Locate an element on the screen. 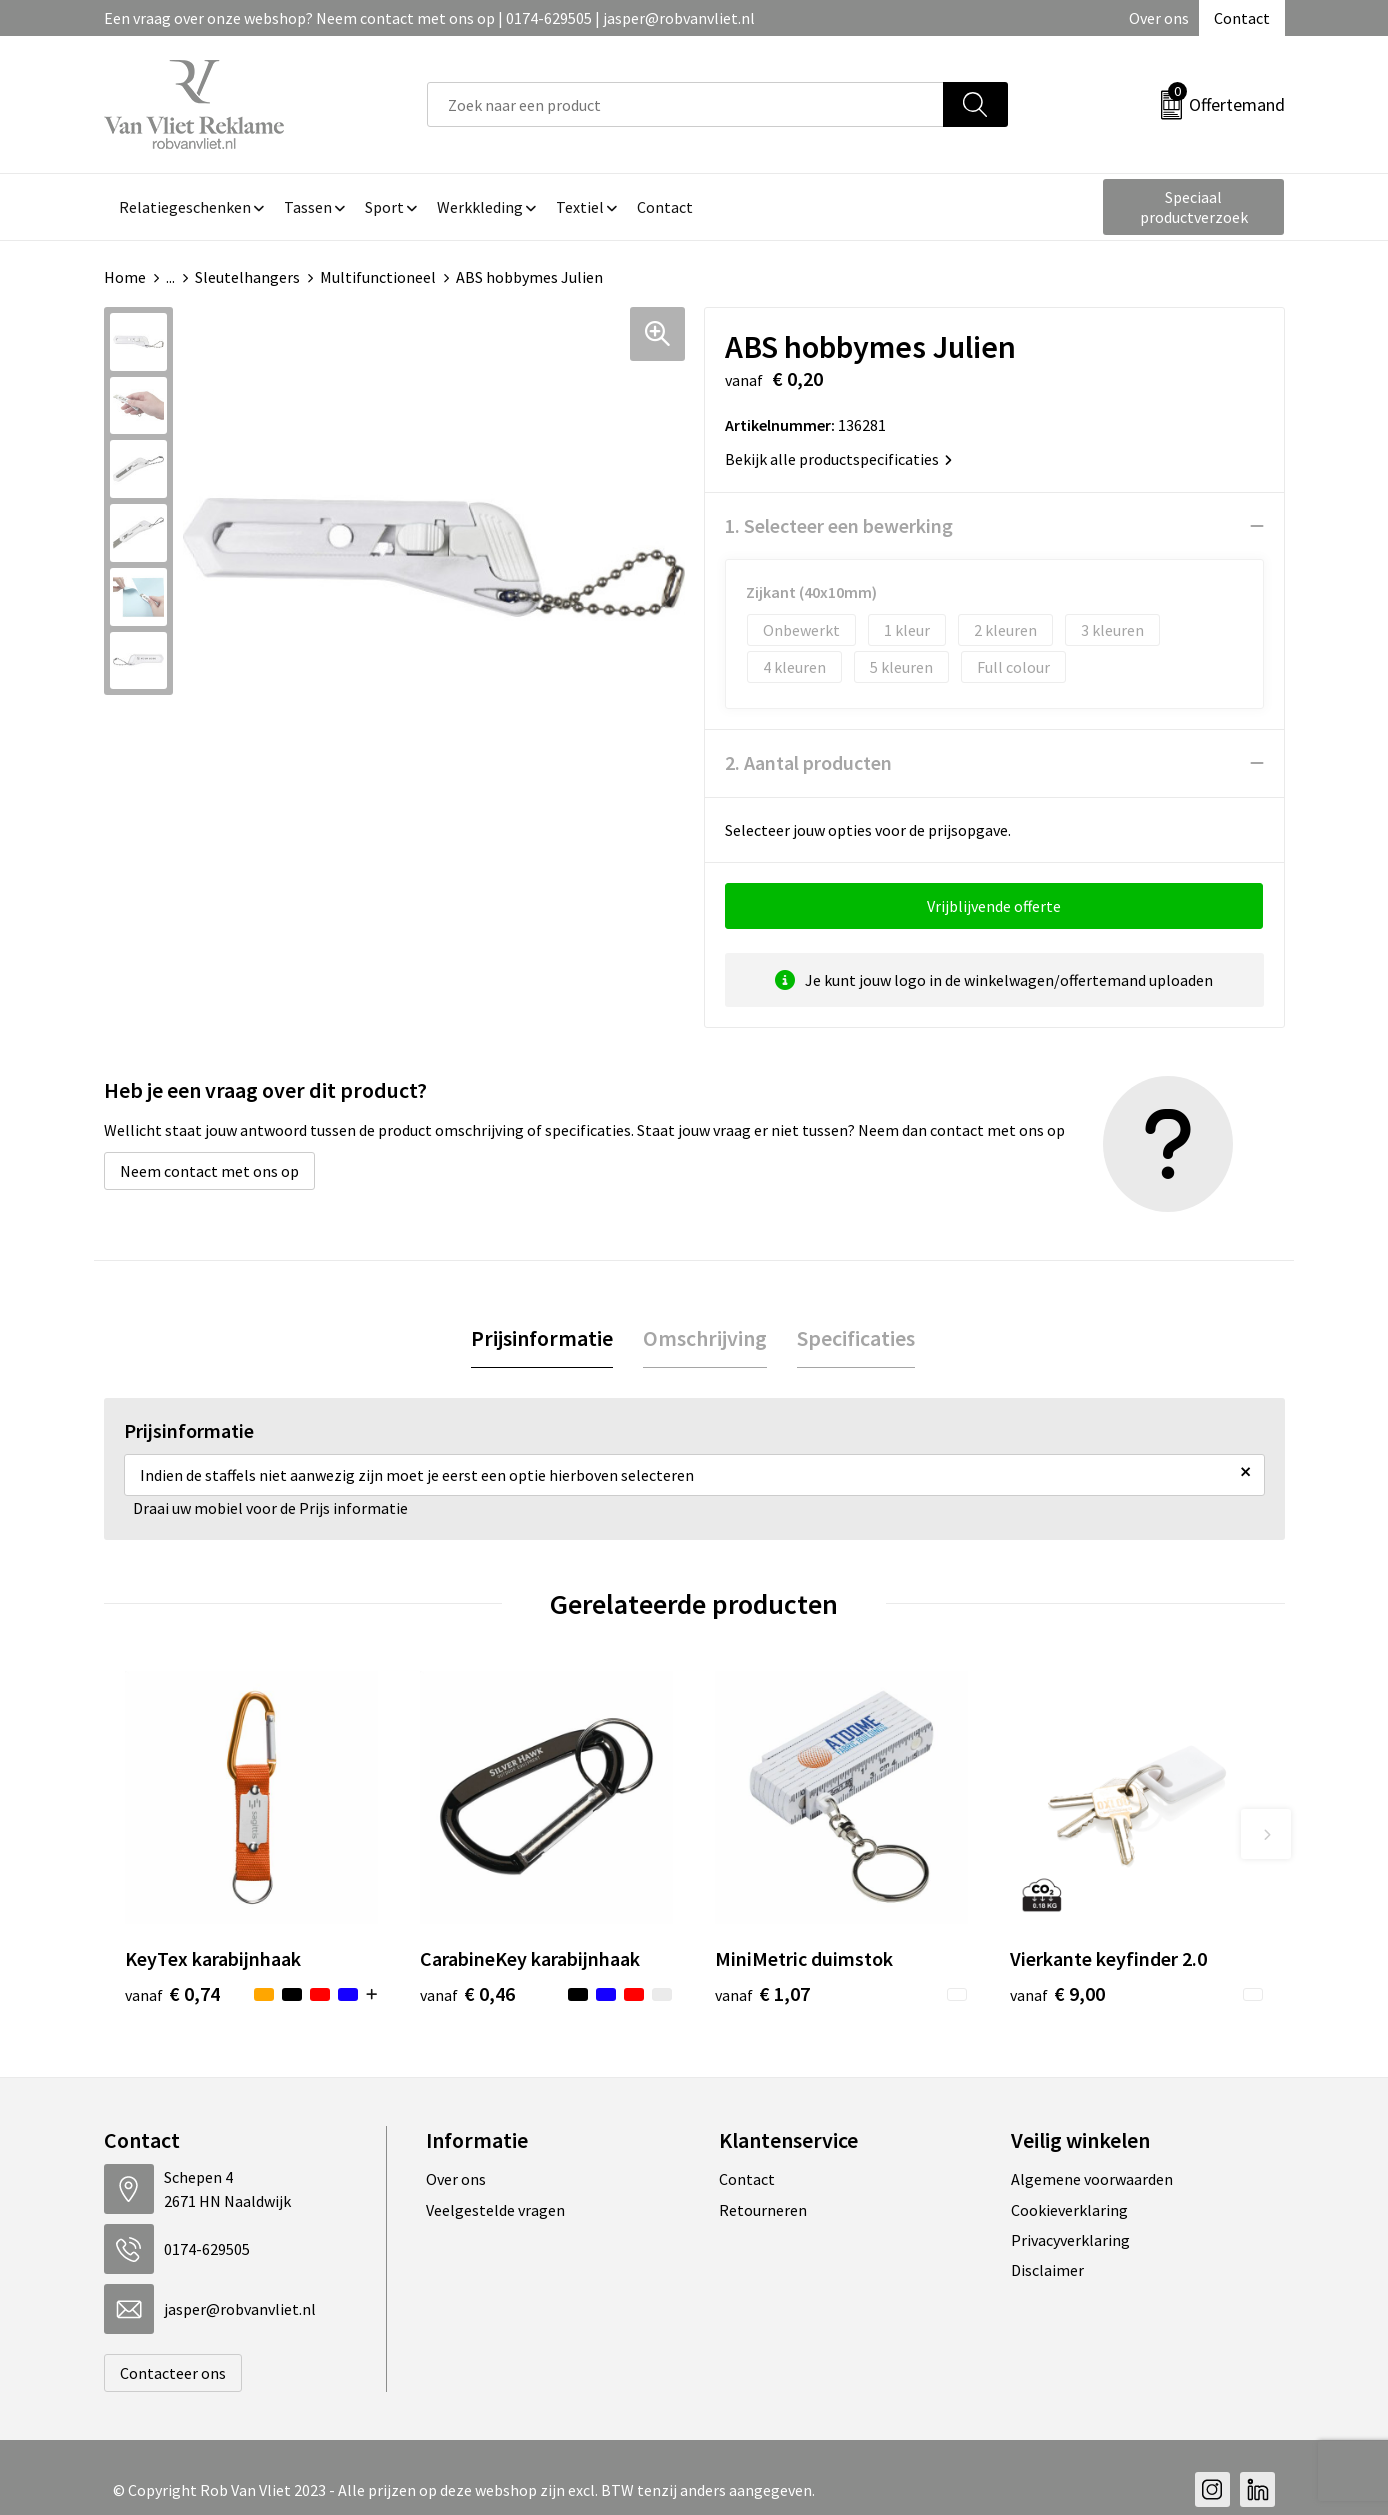 The image size is (1388, 2515). Home is located at coordinates (125, 277).